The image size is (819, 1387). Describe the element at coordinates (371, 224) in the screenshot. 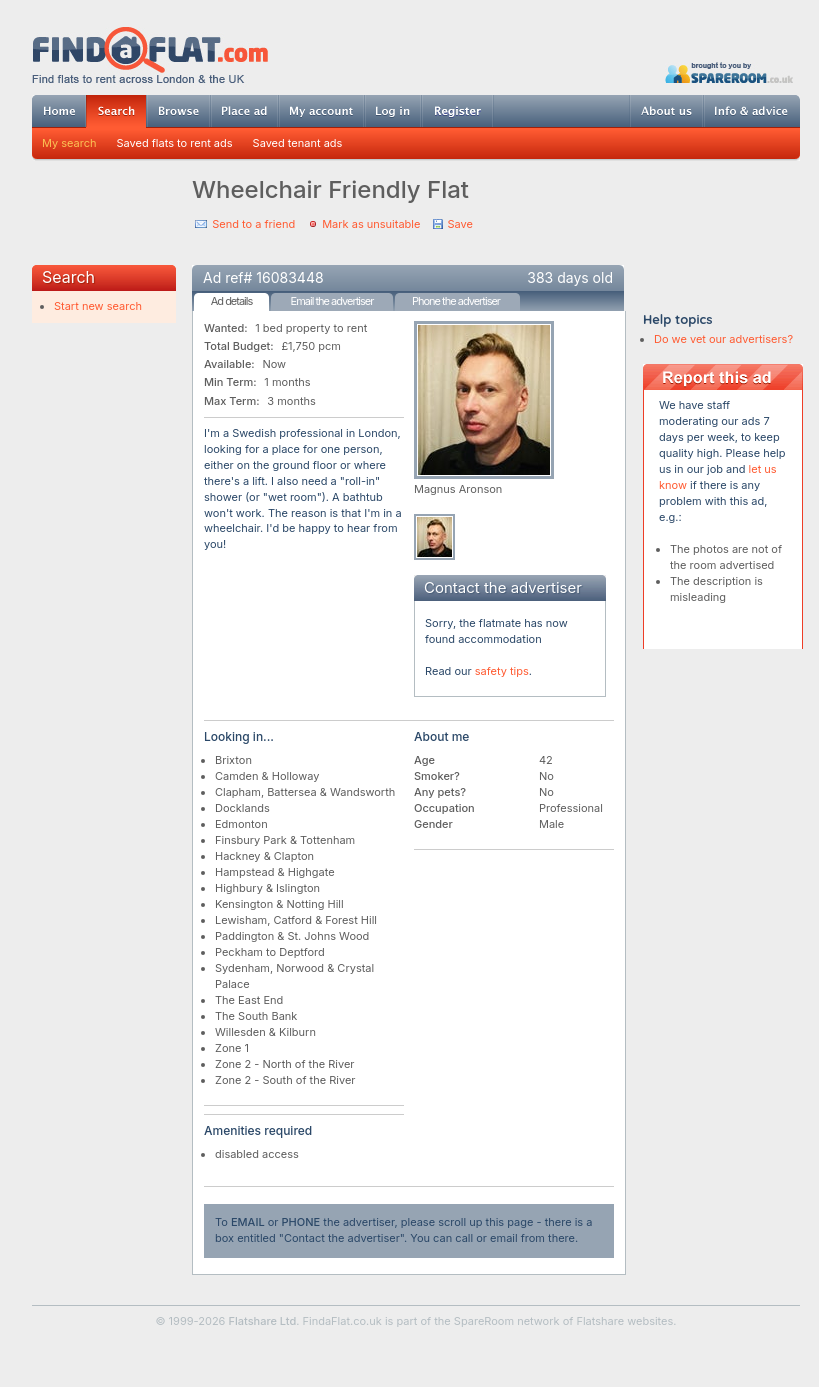

I see `Mark as unsuitable` at that location.